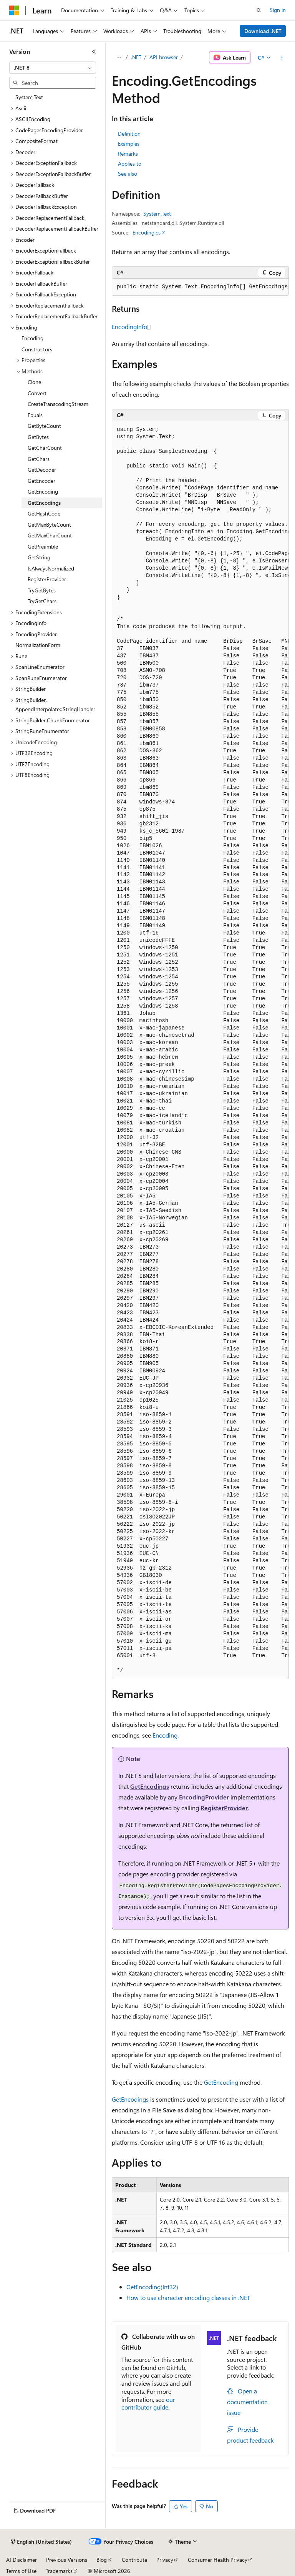 The image size is (295, 2576). I want to click on Encoding.cs, so click(147, 232).